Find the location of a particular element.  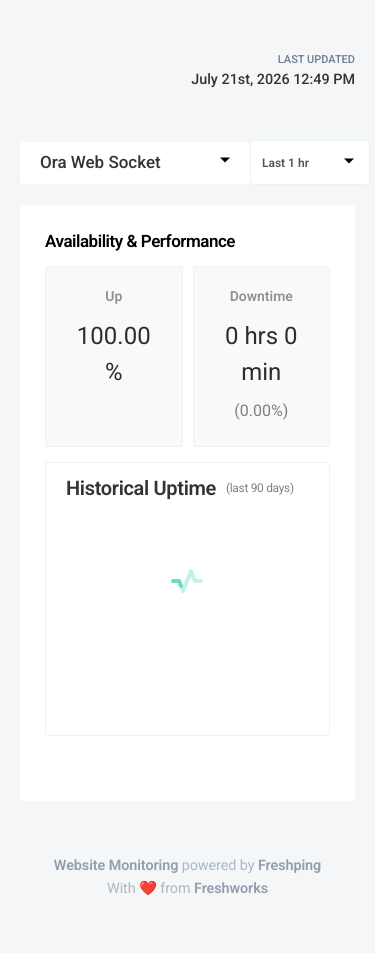

[combobox] is located at coordinates (135, 163).